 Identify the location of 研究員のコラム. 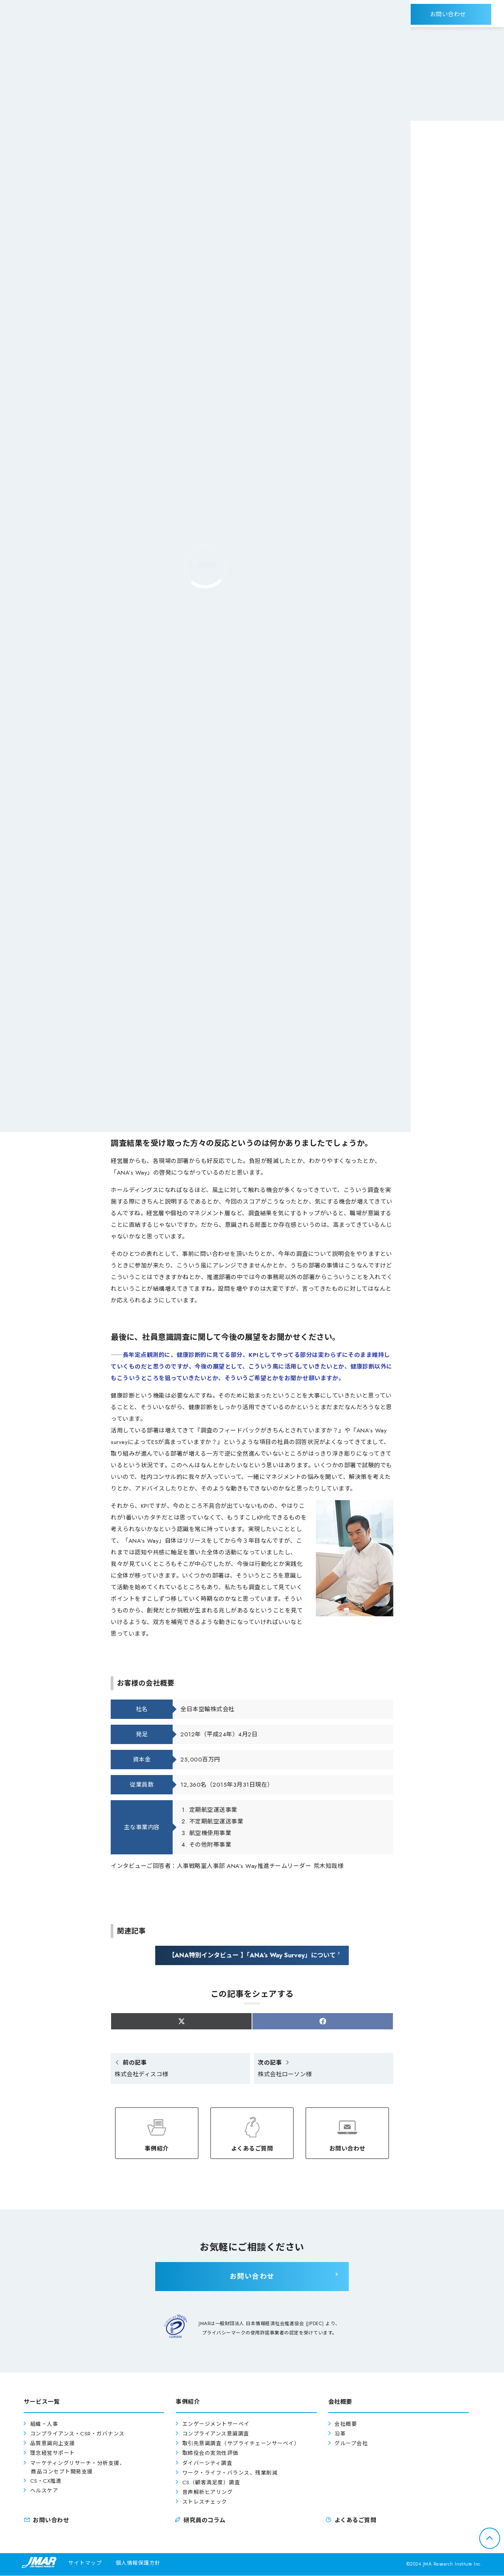
(200, 2520).